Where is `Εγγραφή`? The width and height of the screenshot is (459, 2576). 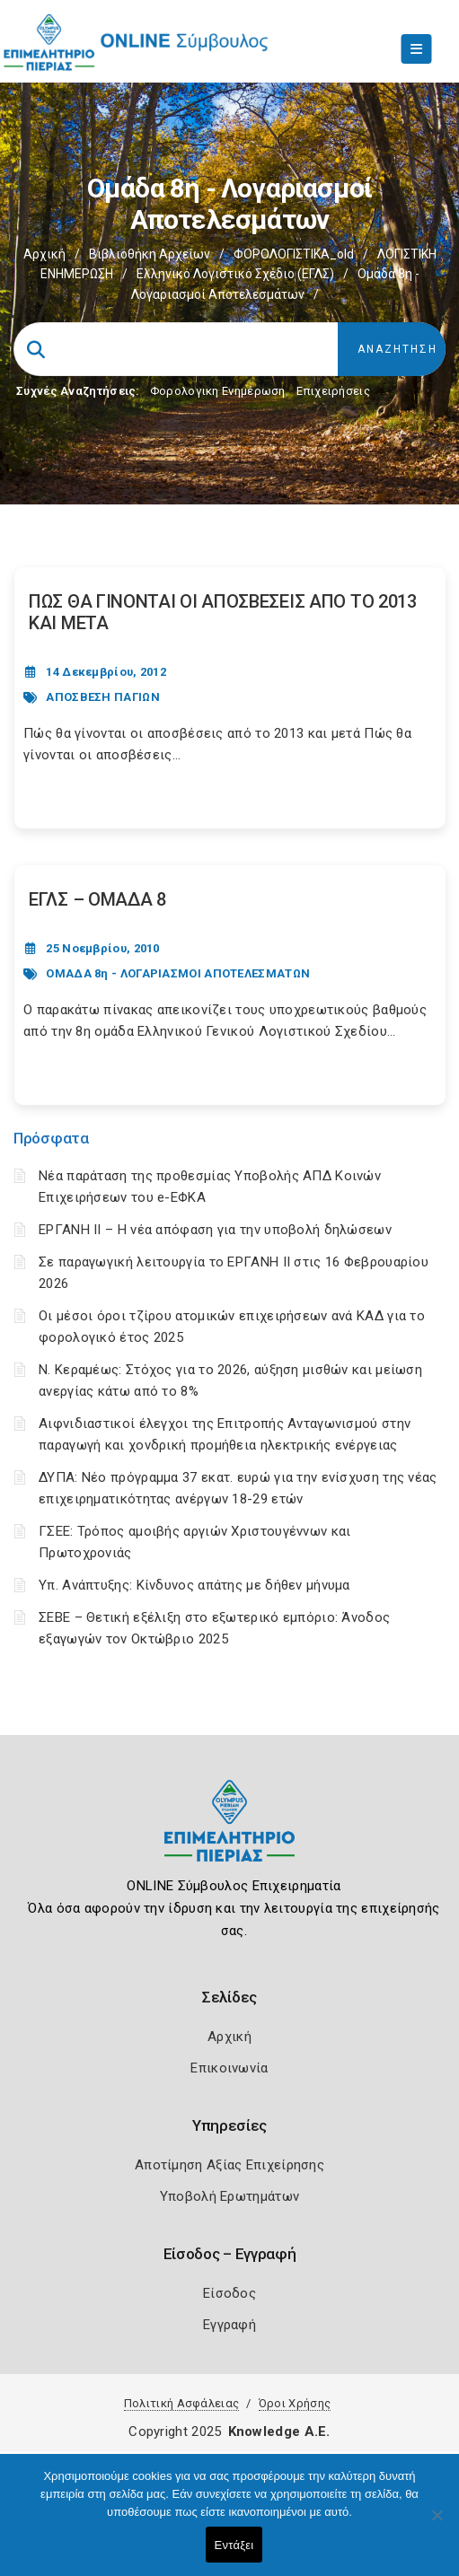
Εγγραφή is located at coordinates (229, 2325).